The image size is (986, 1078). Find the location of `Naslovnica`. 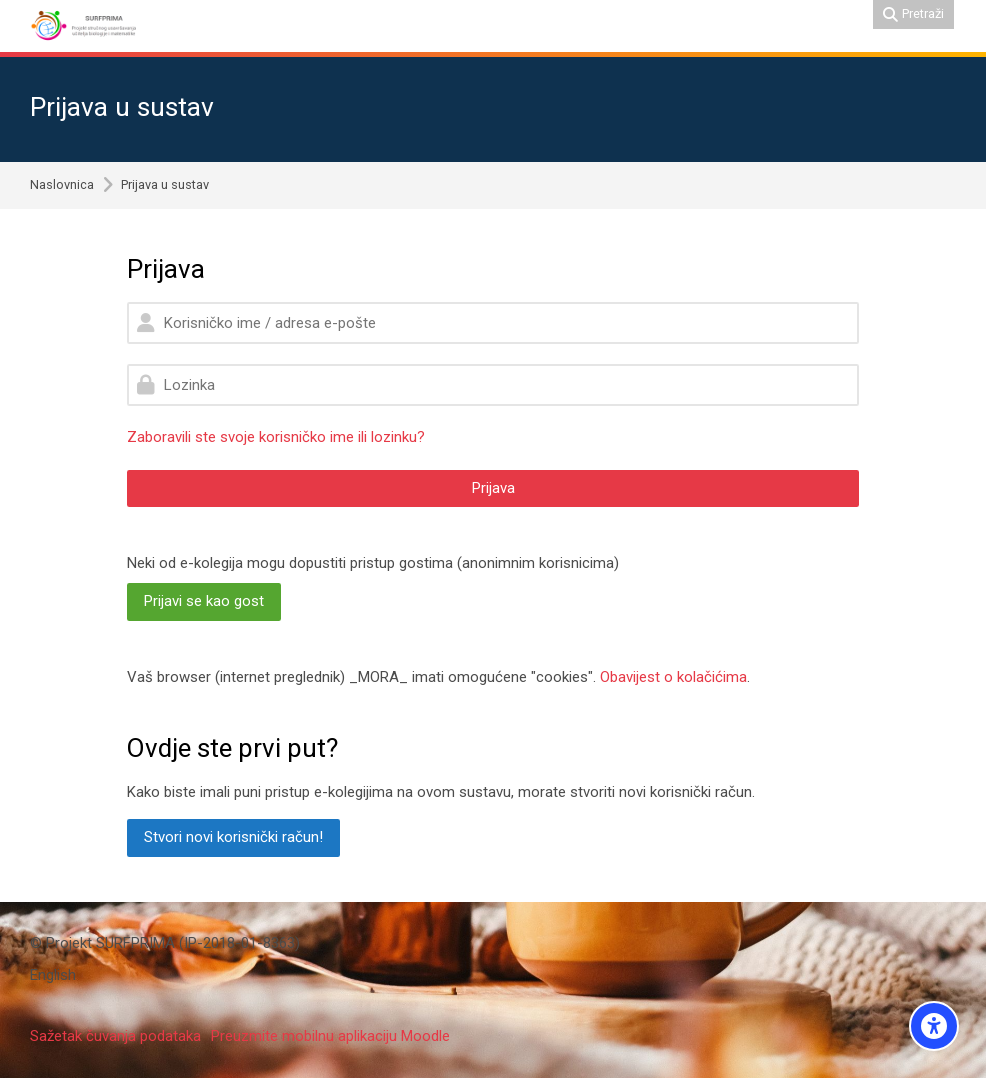

Naslovnica is located at coordinates (62, 185).